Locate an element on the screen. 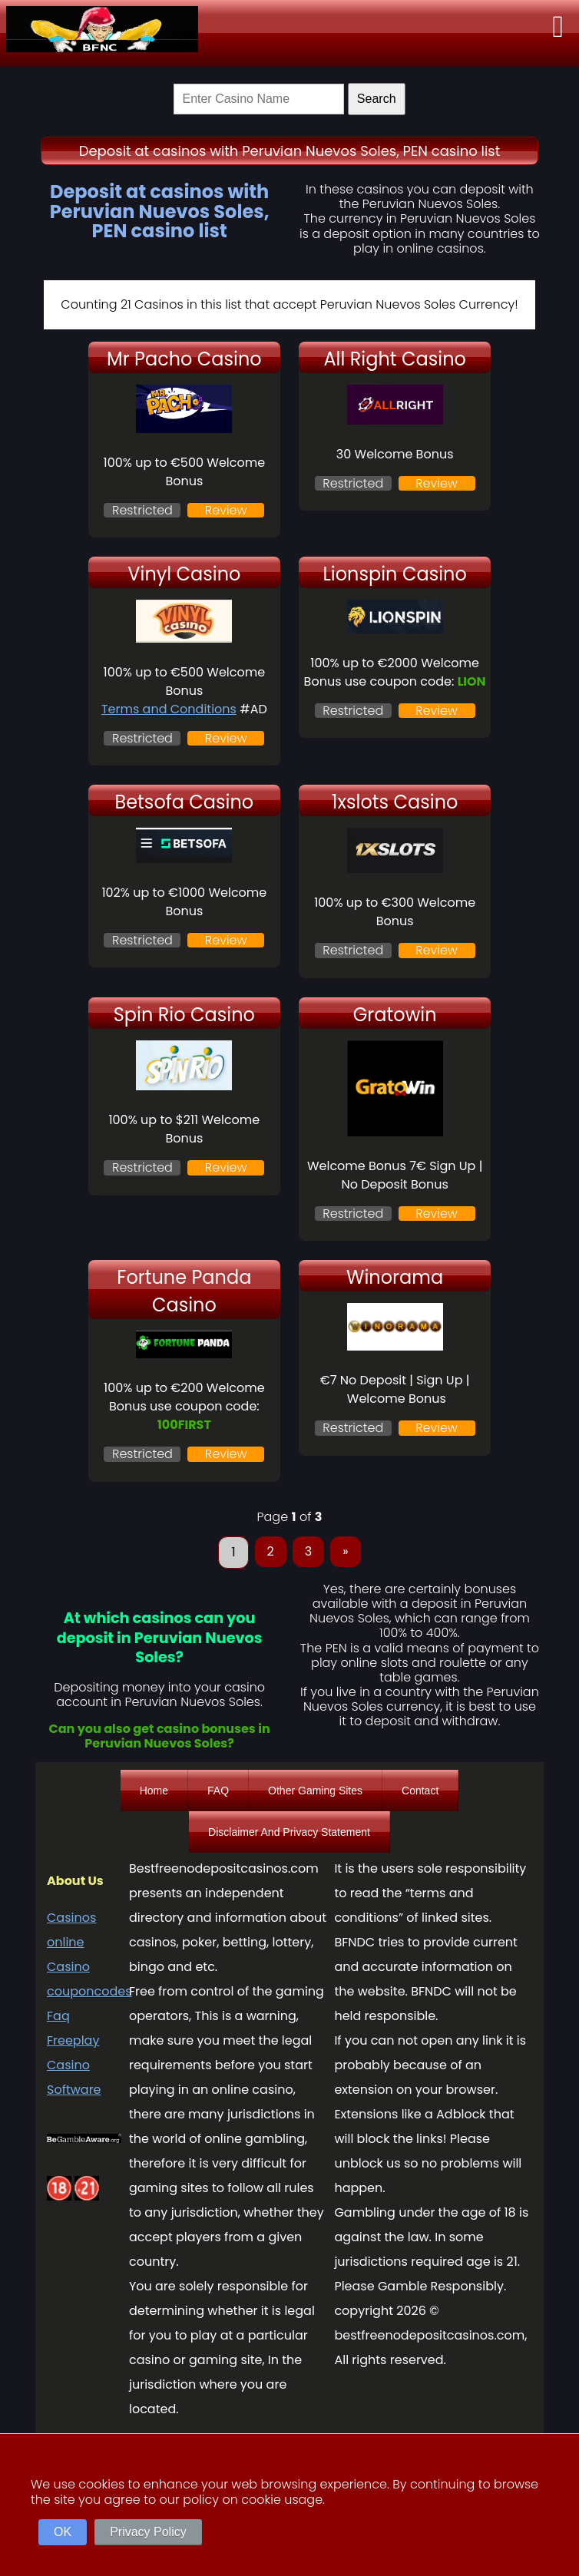 The width and height of the screenshot is (579, 2576). Contact is located at coordinates (420, 1790).